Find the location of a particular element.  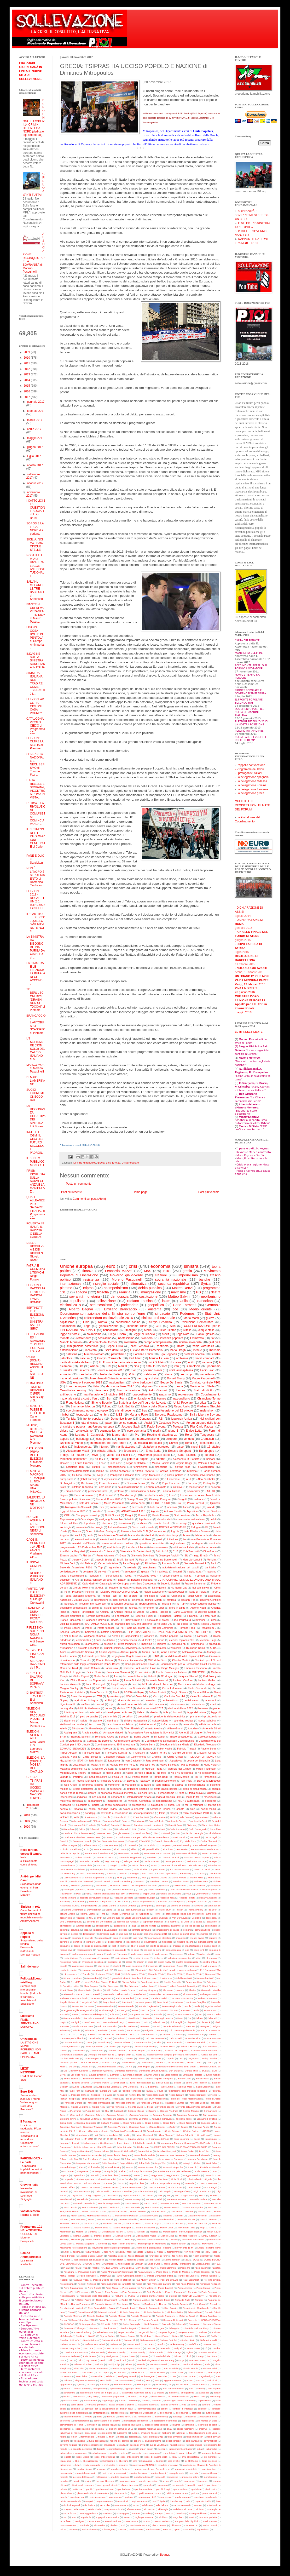

manifestazione is located at coordinates (125, 1446).